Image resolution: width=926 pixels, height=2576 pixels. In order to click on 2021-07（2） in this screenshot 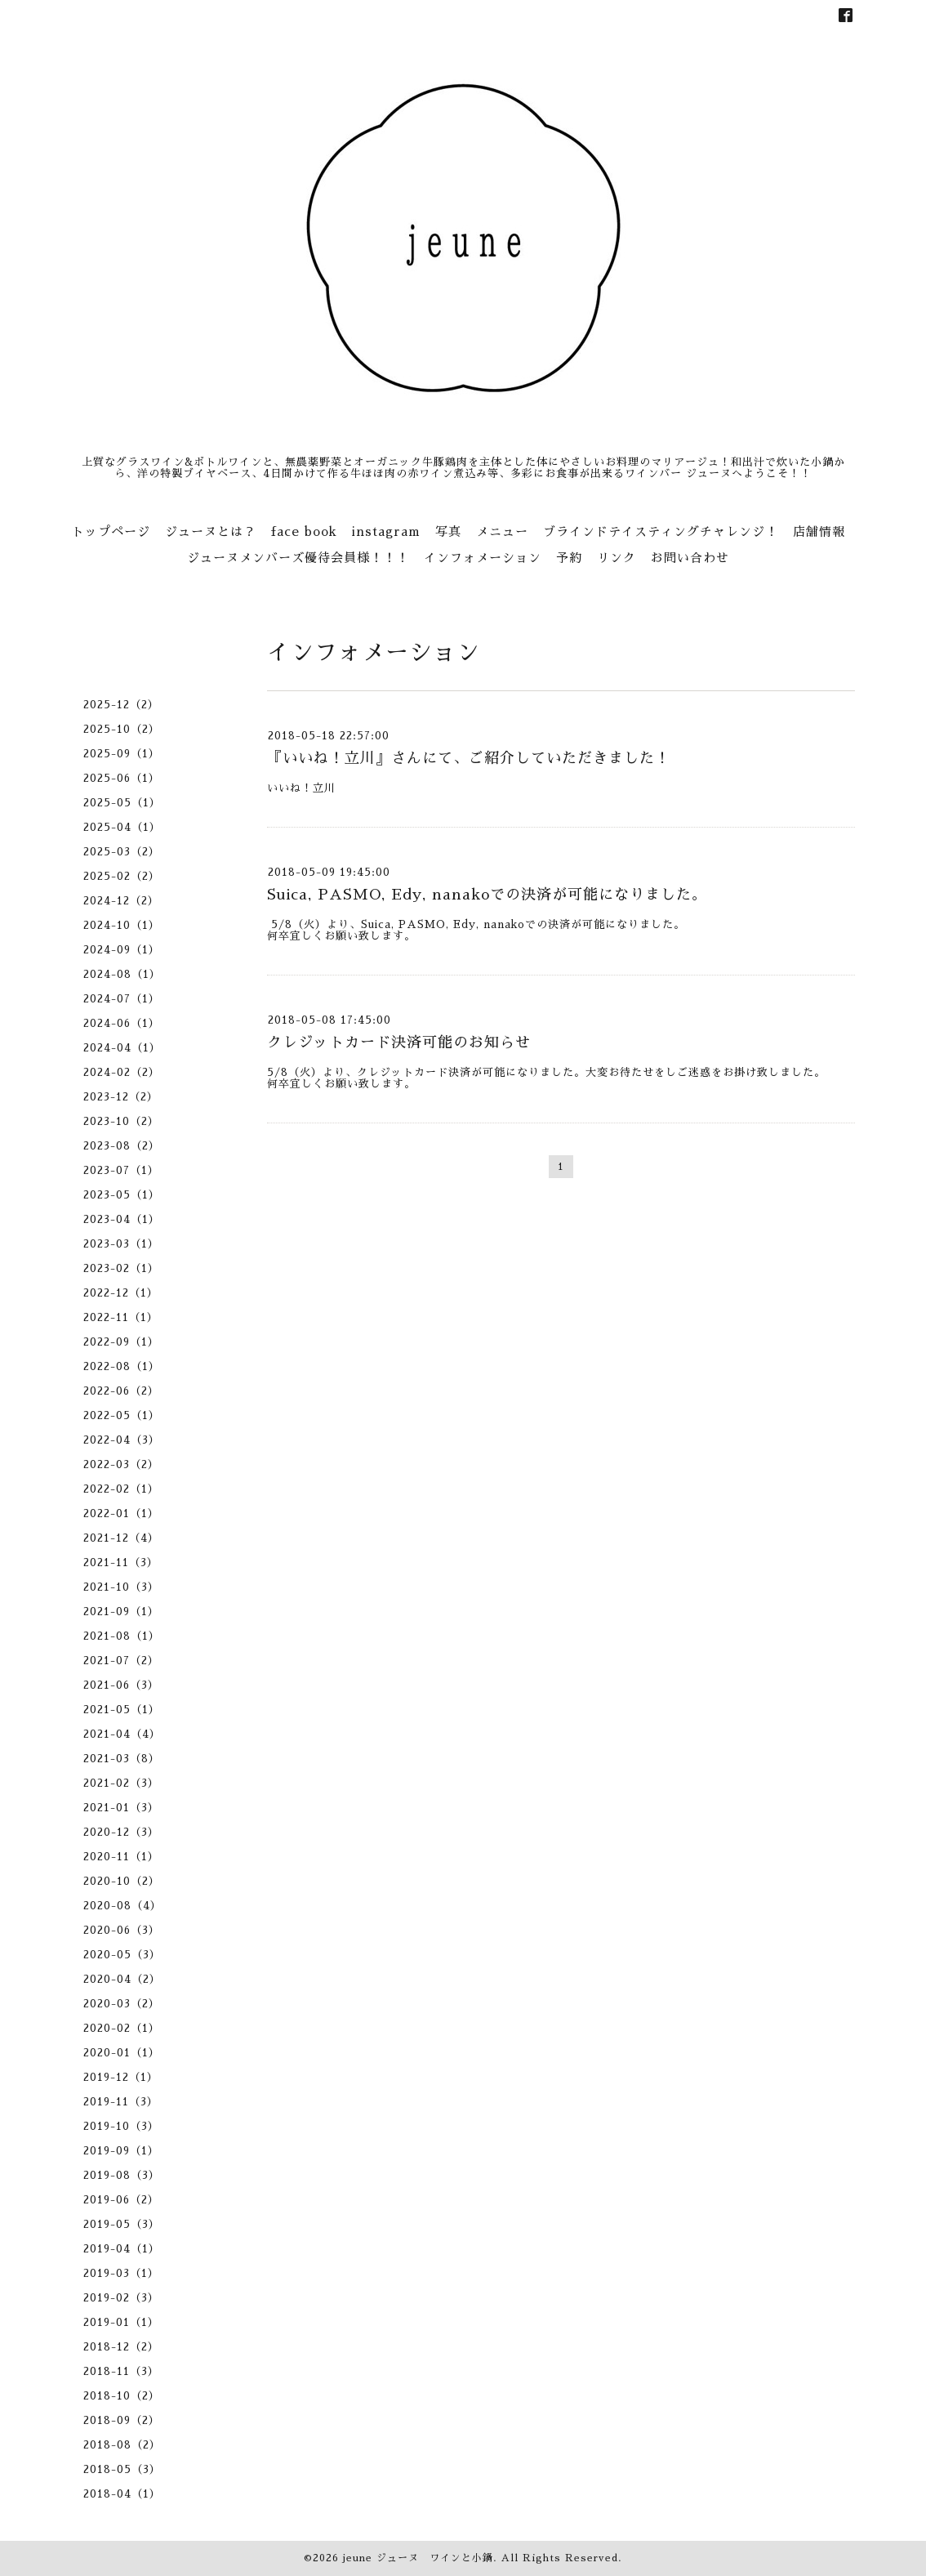, I will do `click(121, 1660)`.